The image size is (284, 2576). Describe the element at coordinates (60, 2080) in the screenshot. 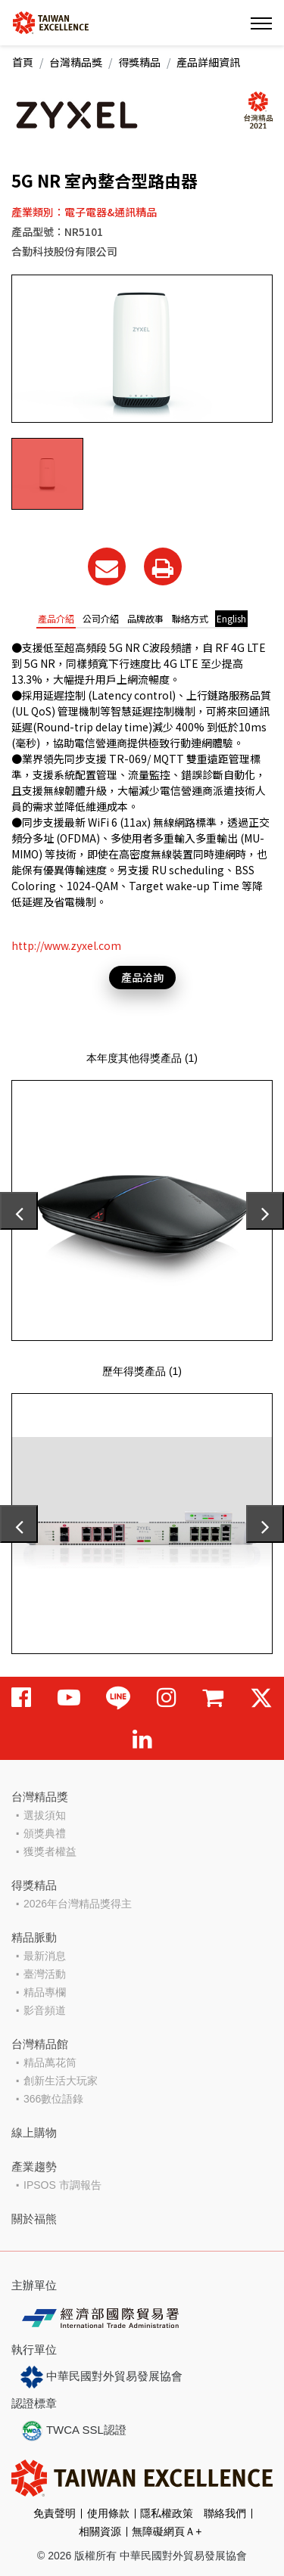

I see `創新生活大玩家` at that location.